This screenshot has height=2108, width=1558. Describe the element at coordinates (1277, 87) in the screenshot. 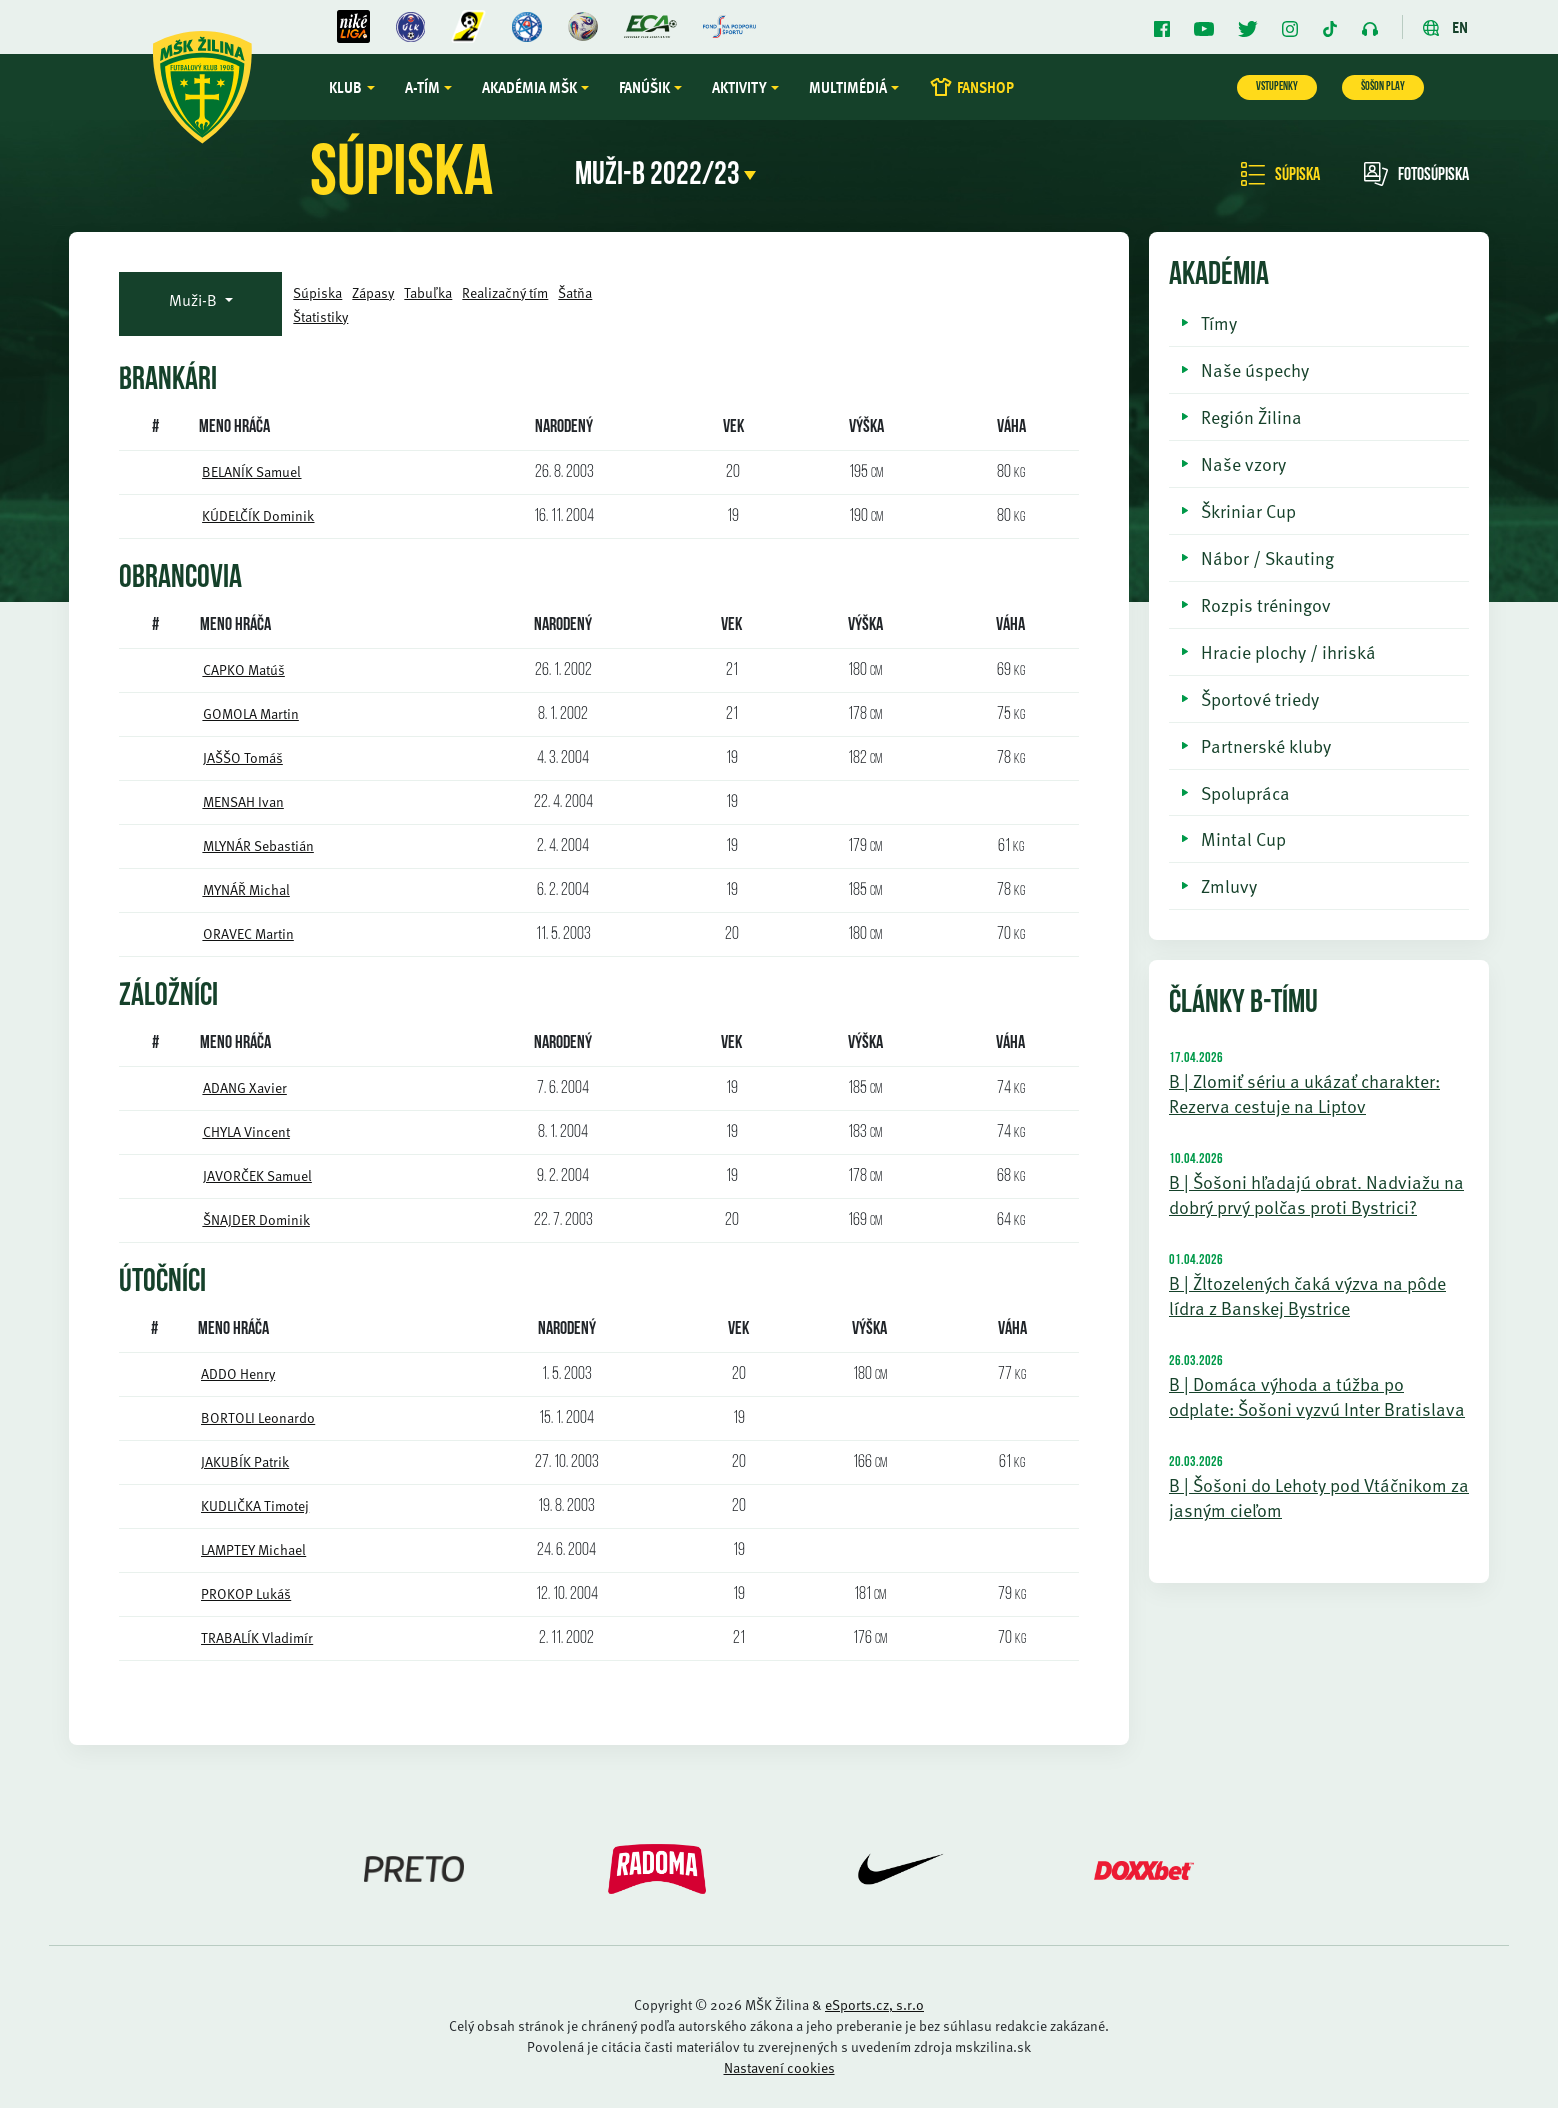

I see `VSTUPENKY` at that location.